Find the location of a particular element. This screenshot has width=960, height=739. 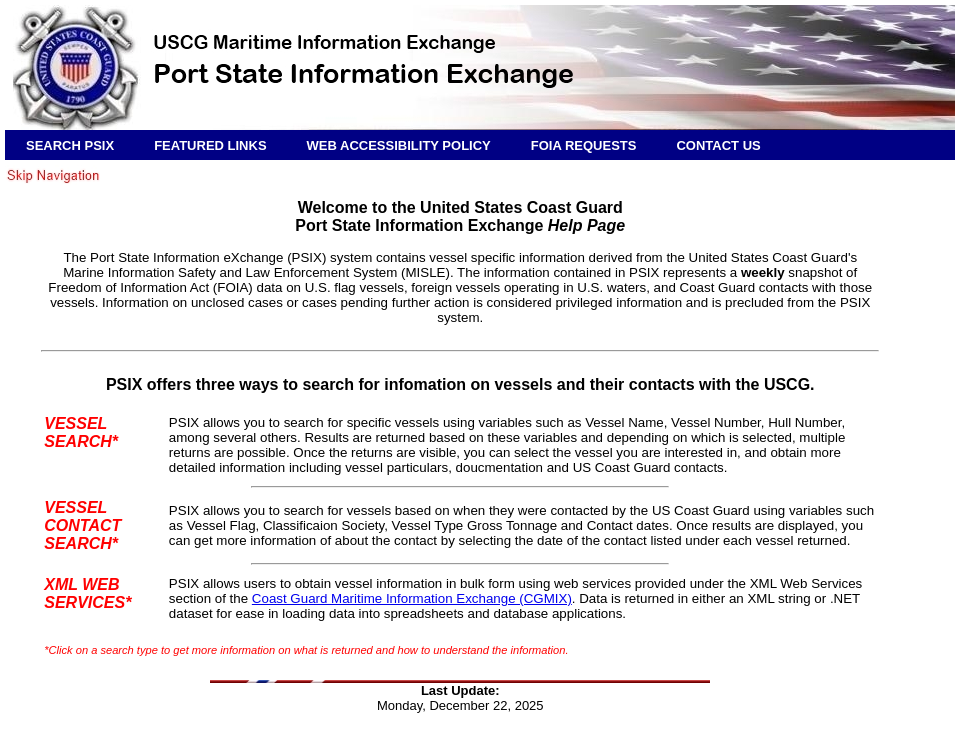

Coast Guard Maritime Information Exchange (CGMIX) is located at coordinates (412, 598).